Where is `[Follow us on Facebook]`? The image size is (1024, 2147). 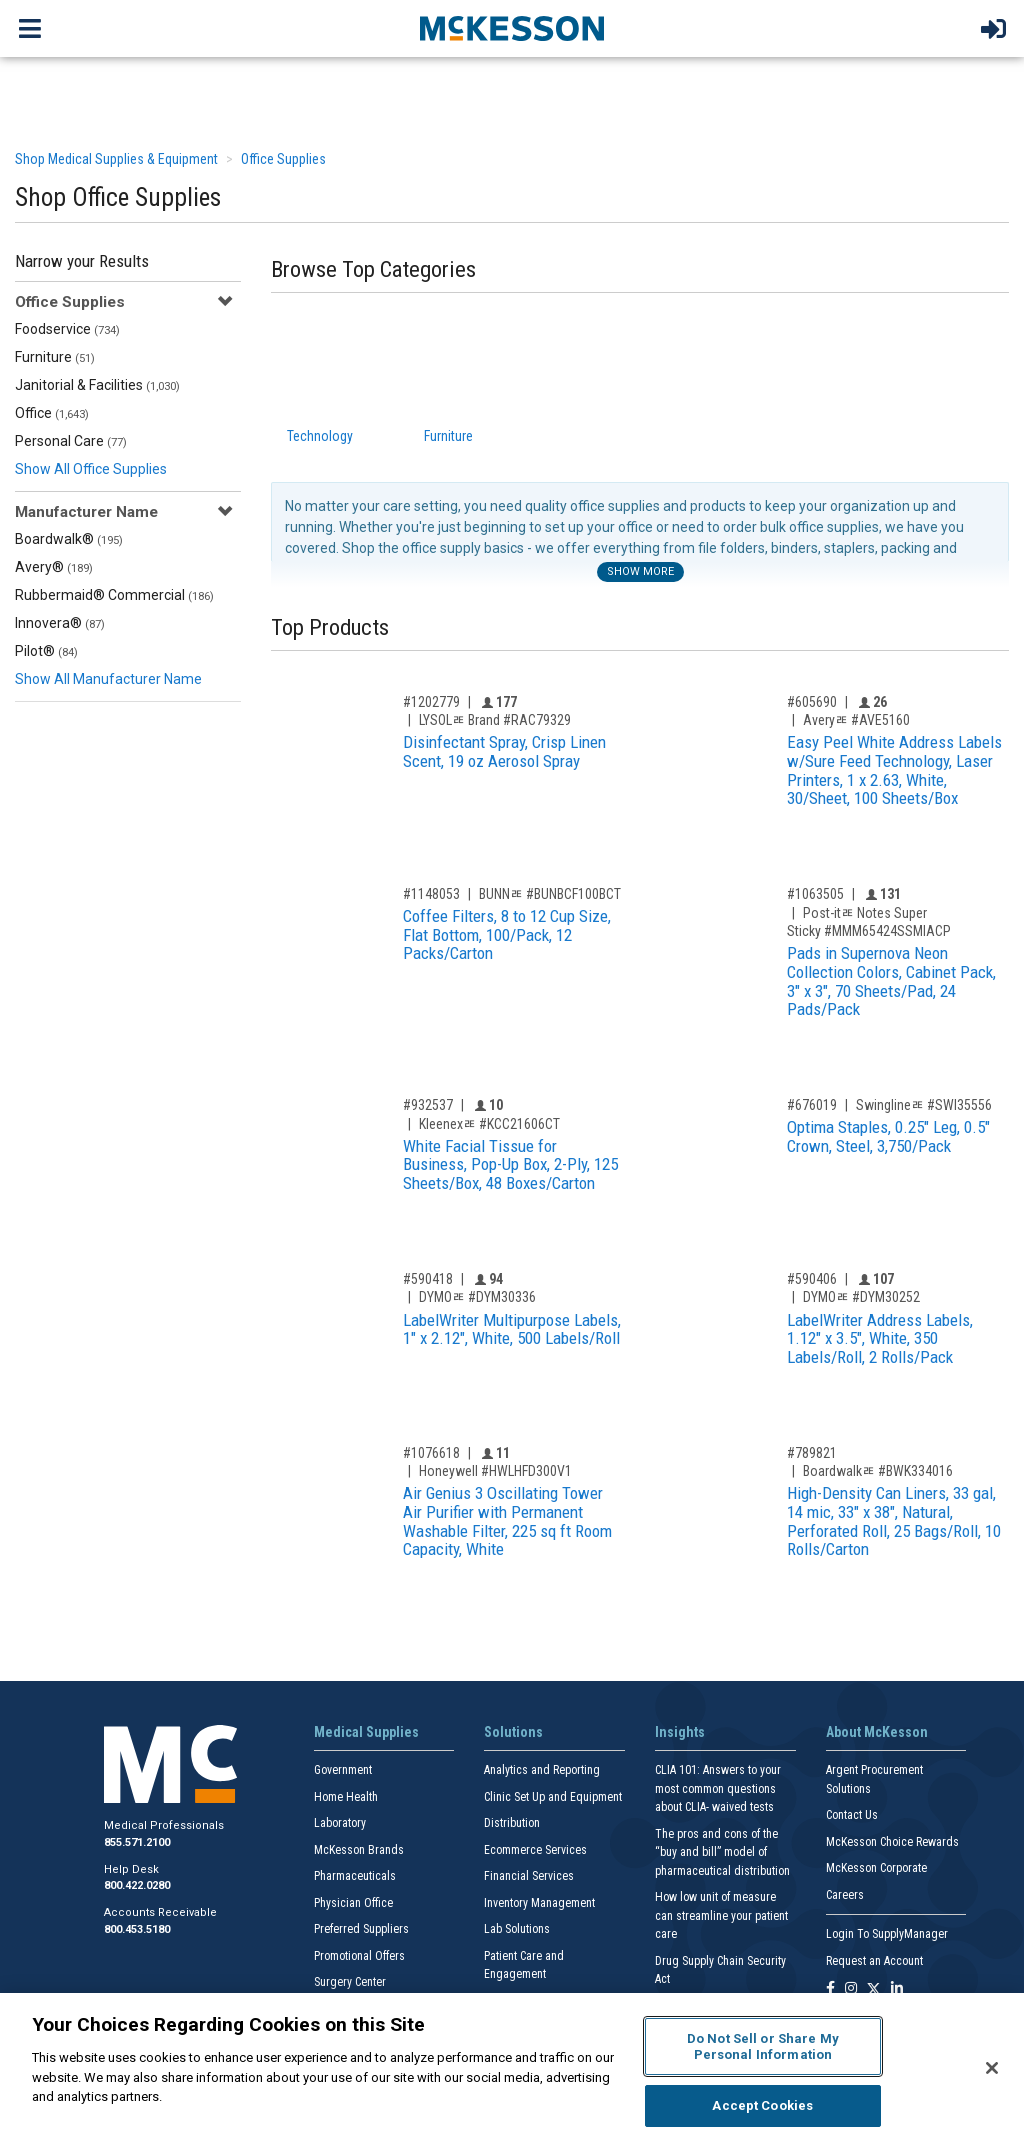 [Follow us on Facebook] is located at coordinates (830, 1989).